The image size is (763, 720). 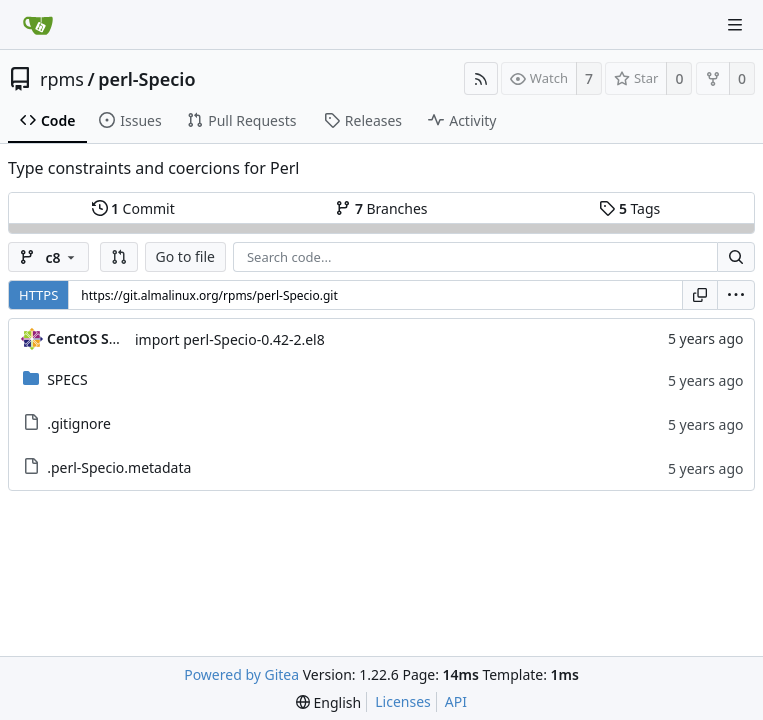 What do you see at coordinates (735, 25) in the screenshot?
I see `[Navigation Menu]` at bounding box center [735, 25].